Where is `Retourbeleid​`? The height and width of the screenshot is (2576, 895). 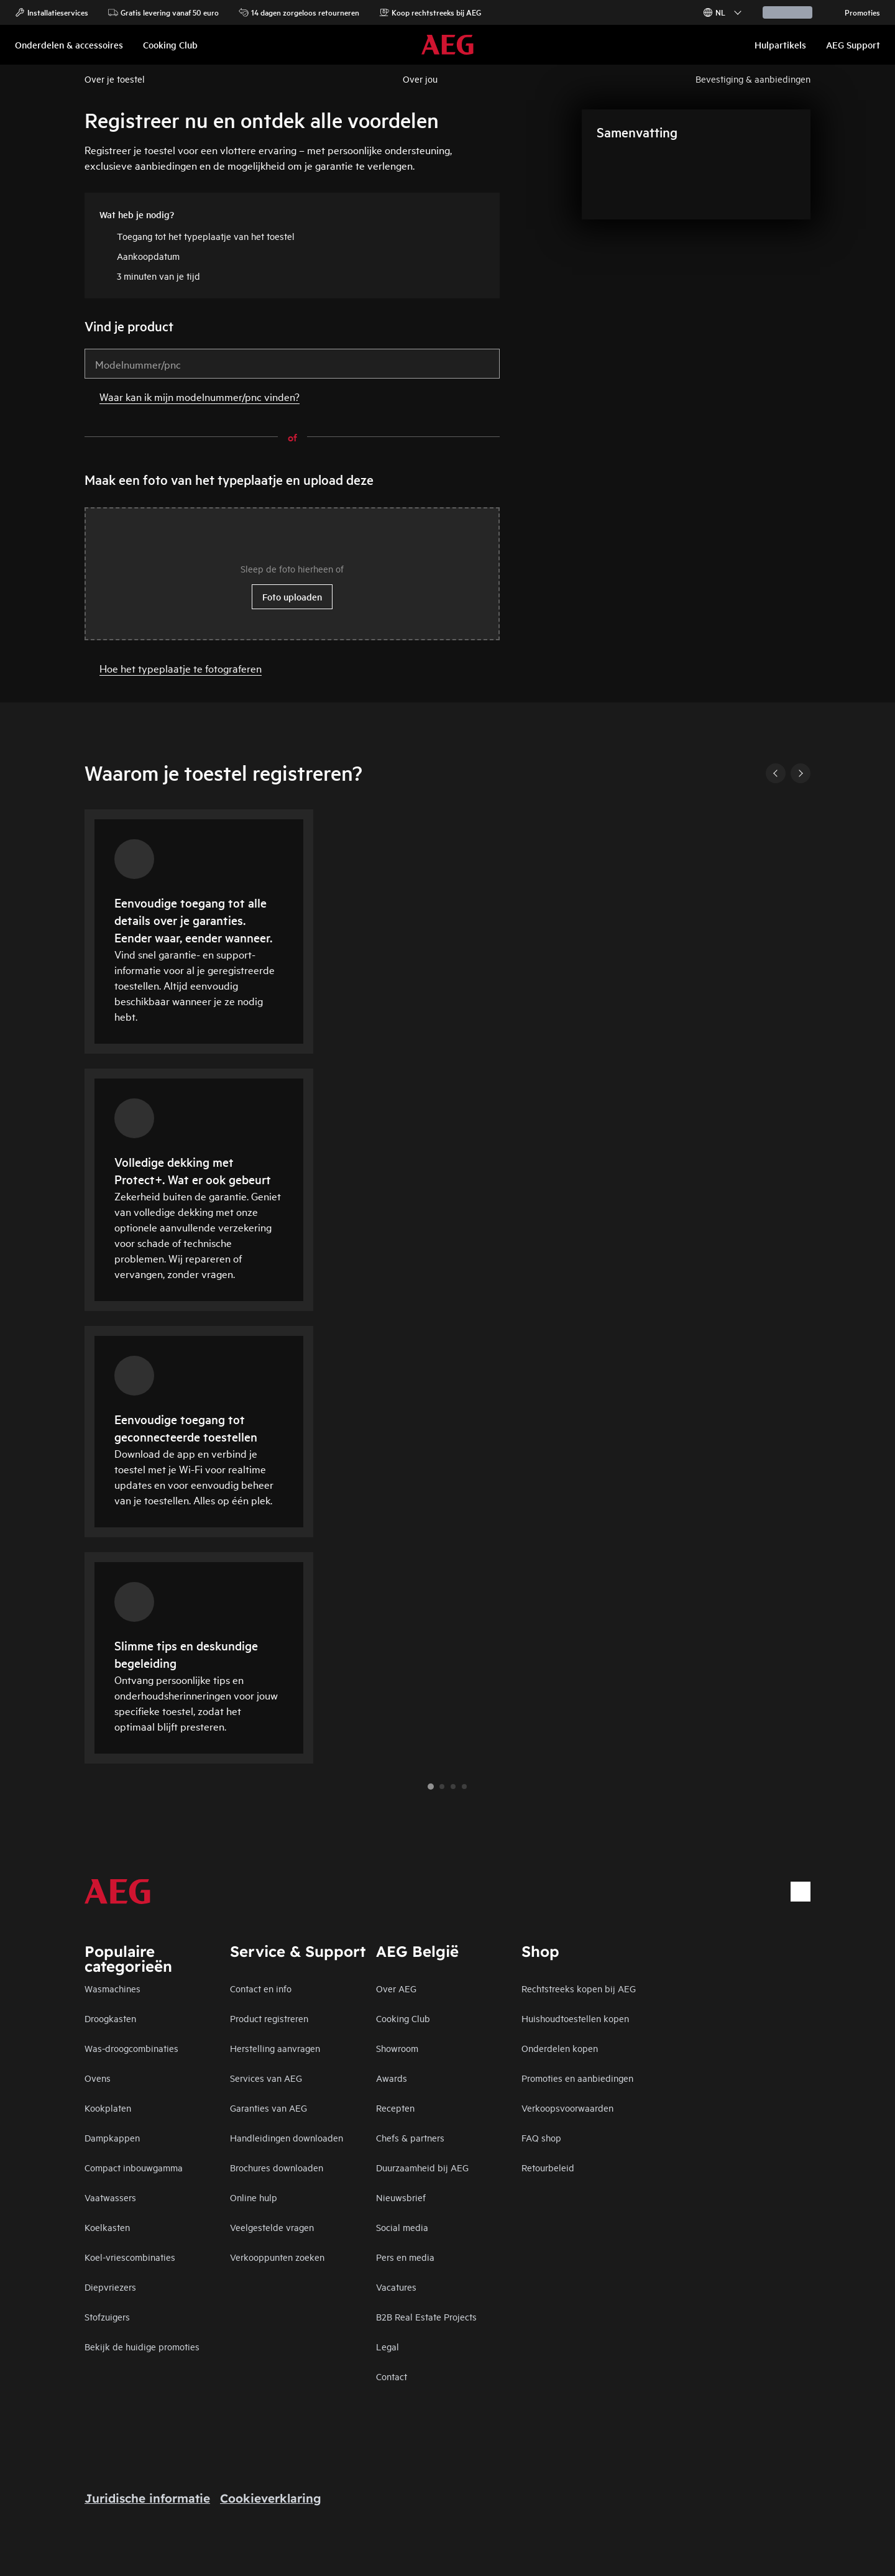
Retourbeleid​ is located at coordinates (547, 2167).